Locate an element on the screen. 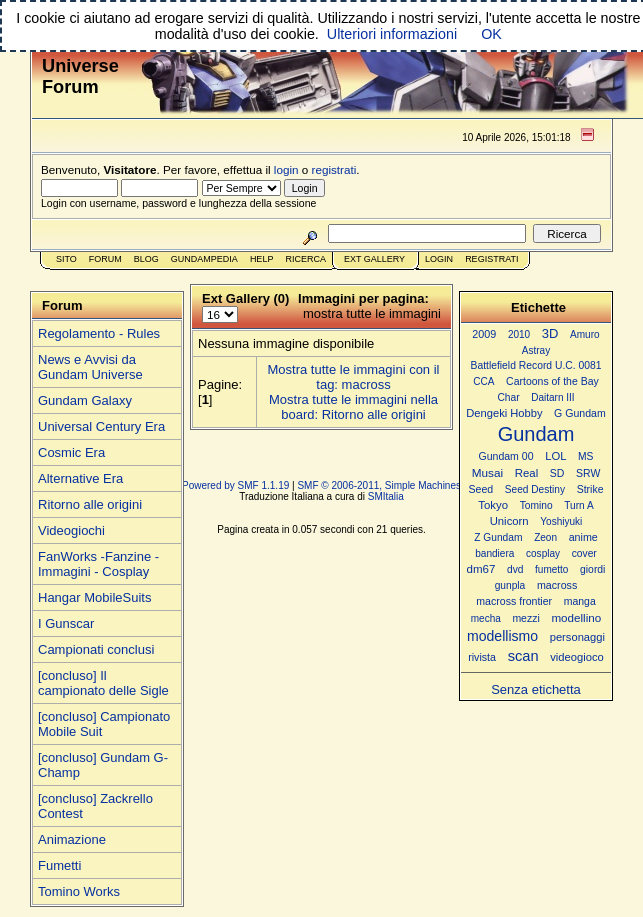 The width and height of the screenshot is (643, 917). Help is located at coordinates (262, 259).